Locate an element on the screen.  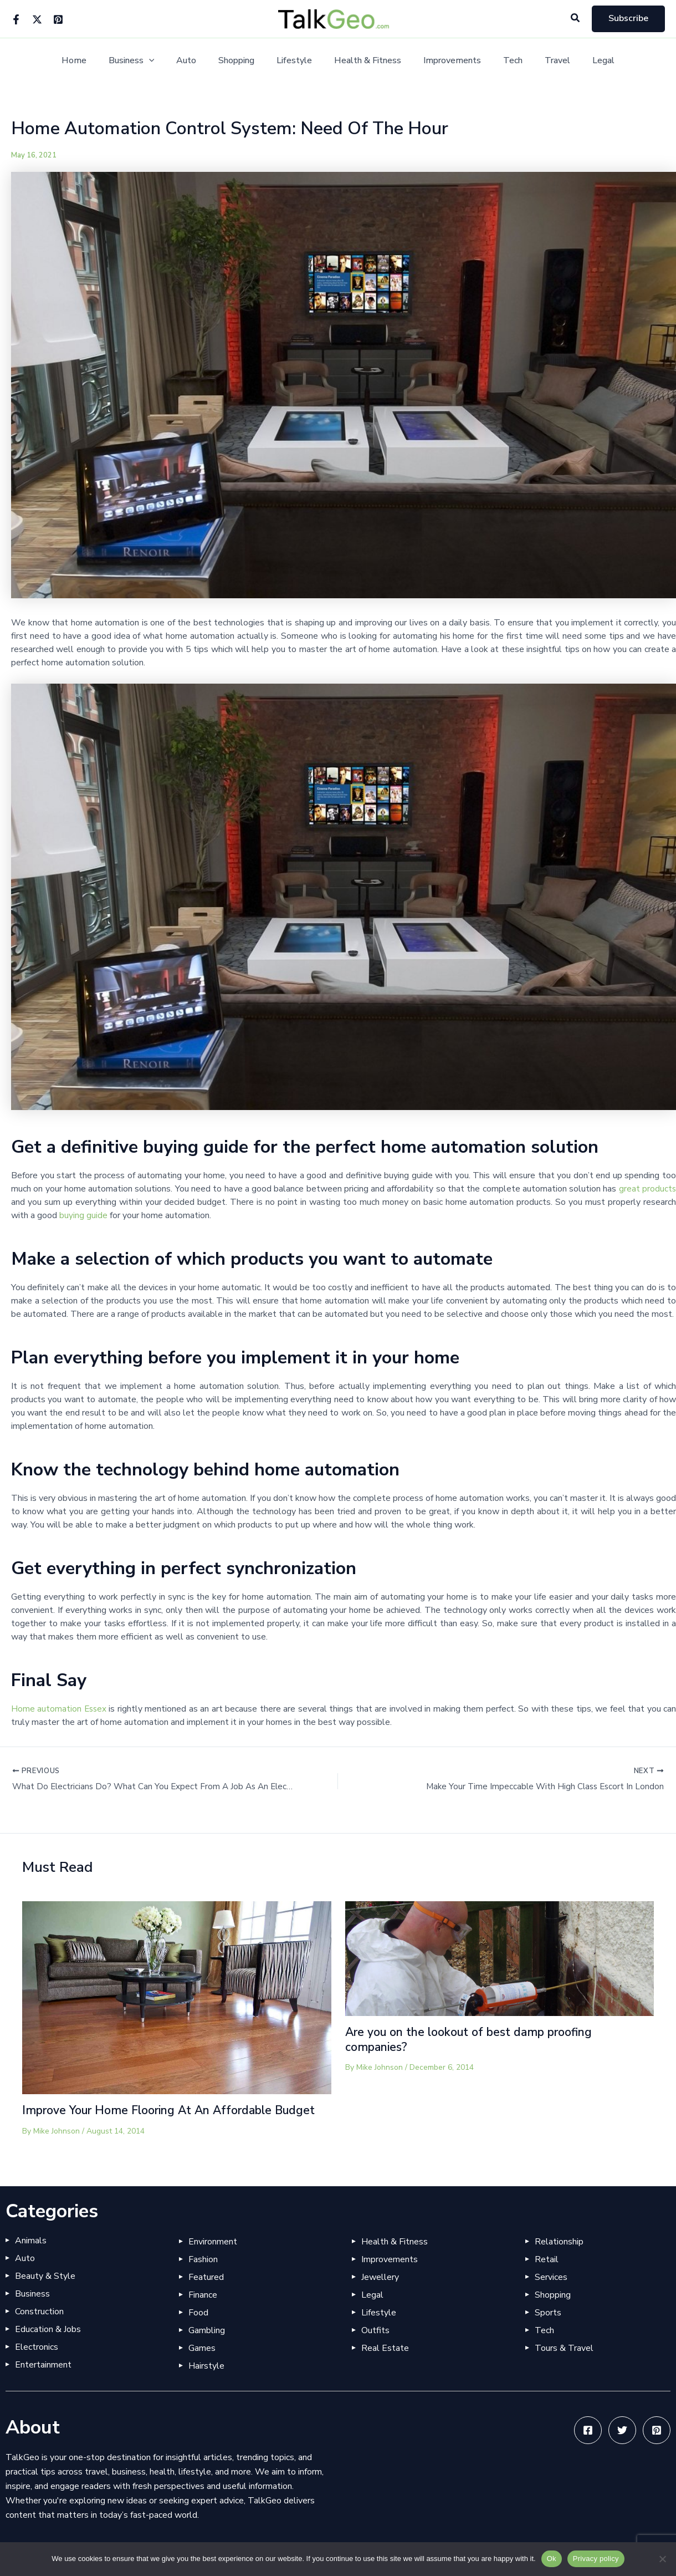
Gambling is located at coordinates (206, 2346).